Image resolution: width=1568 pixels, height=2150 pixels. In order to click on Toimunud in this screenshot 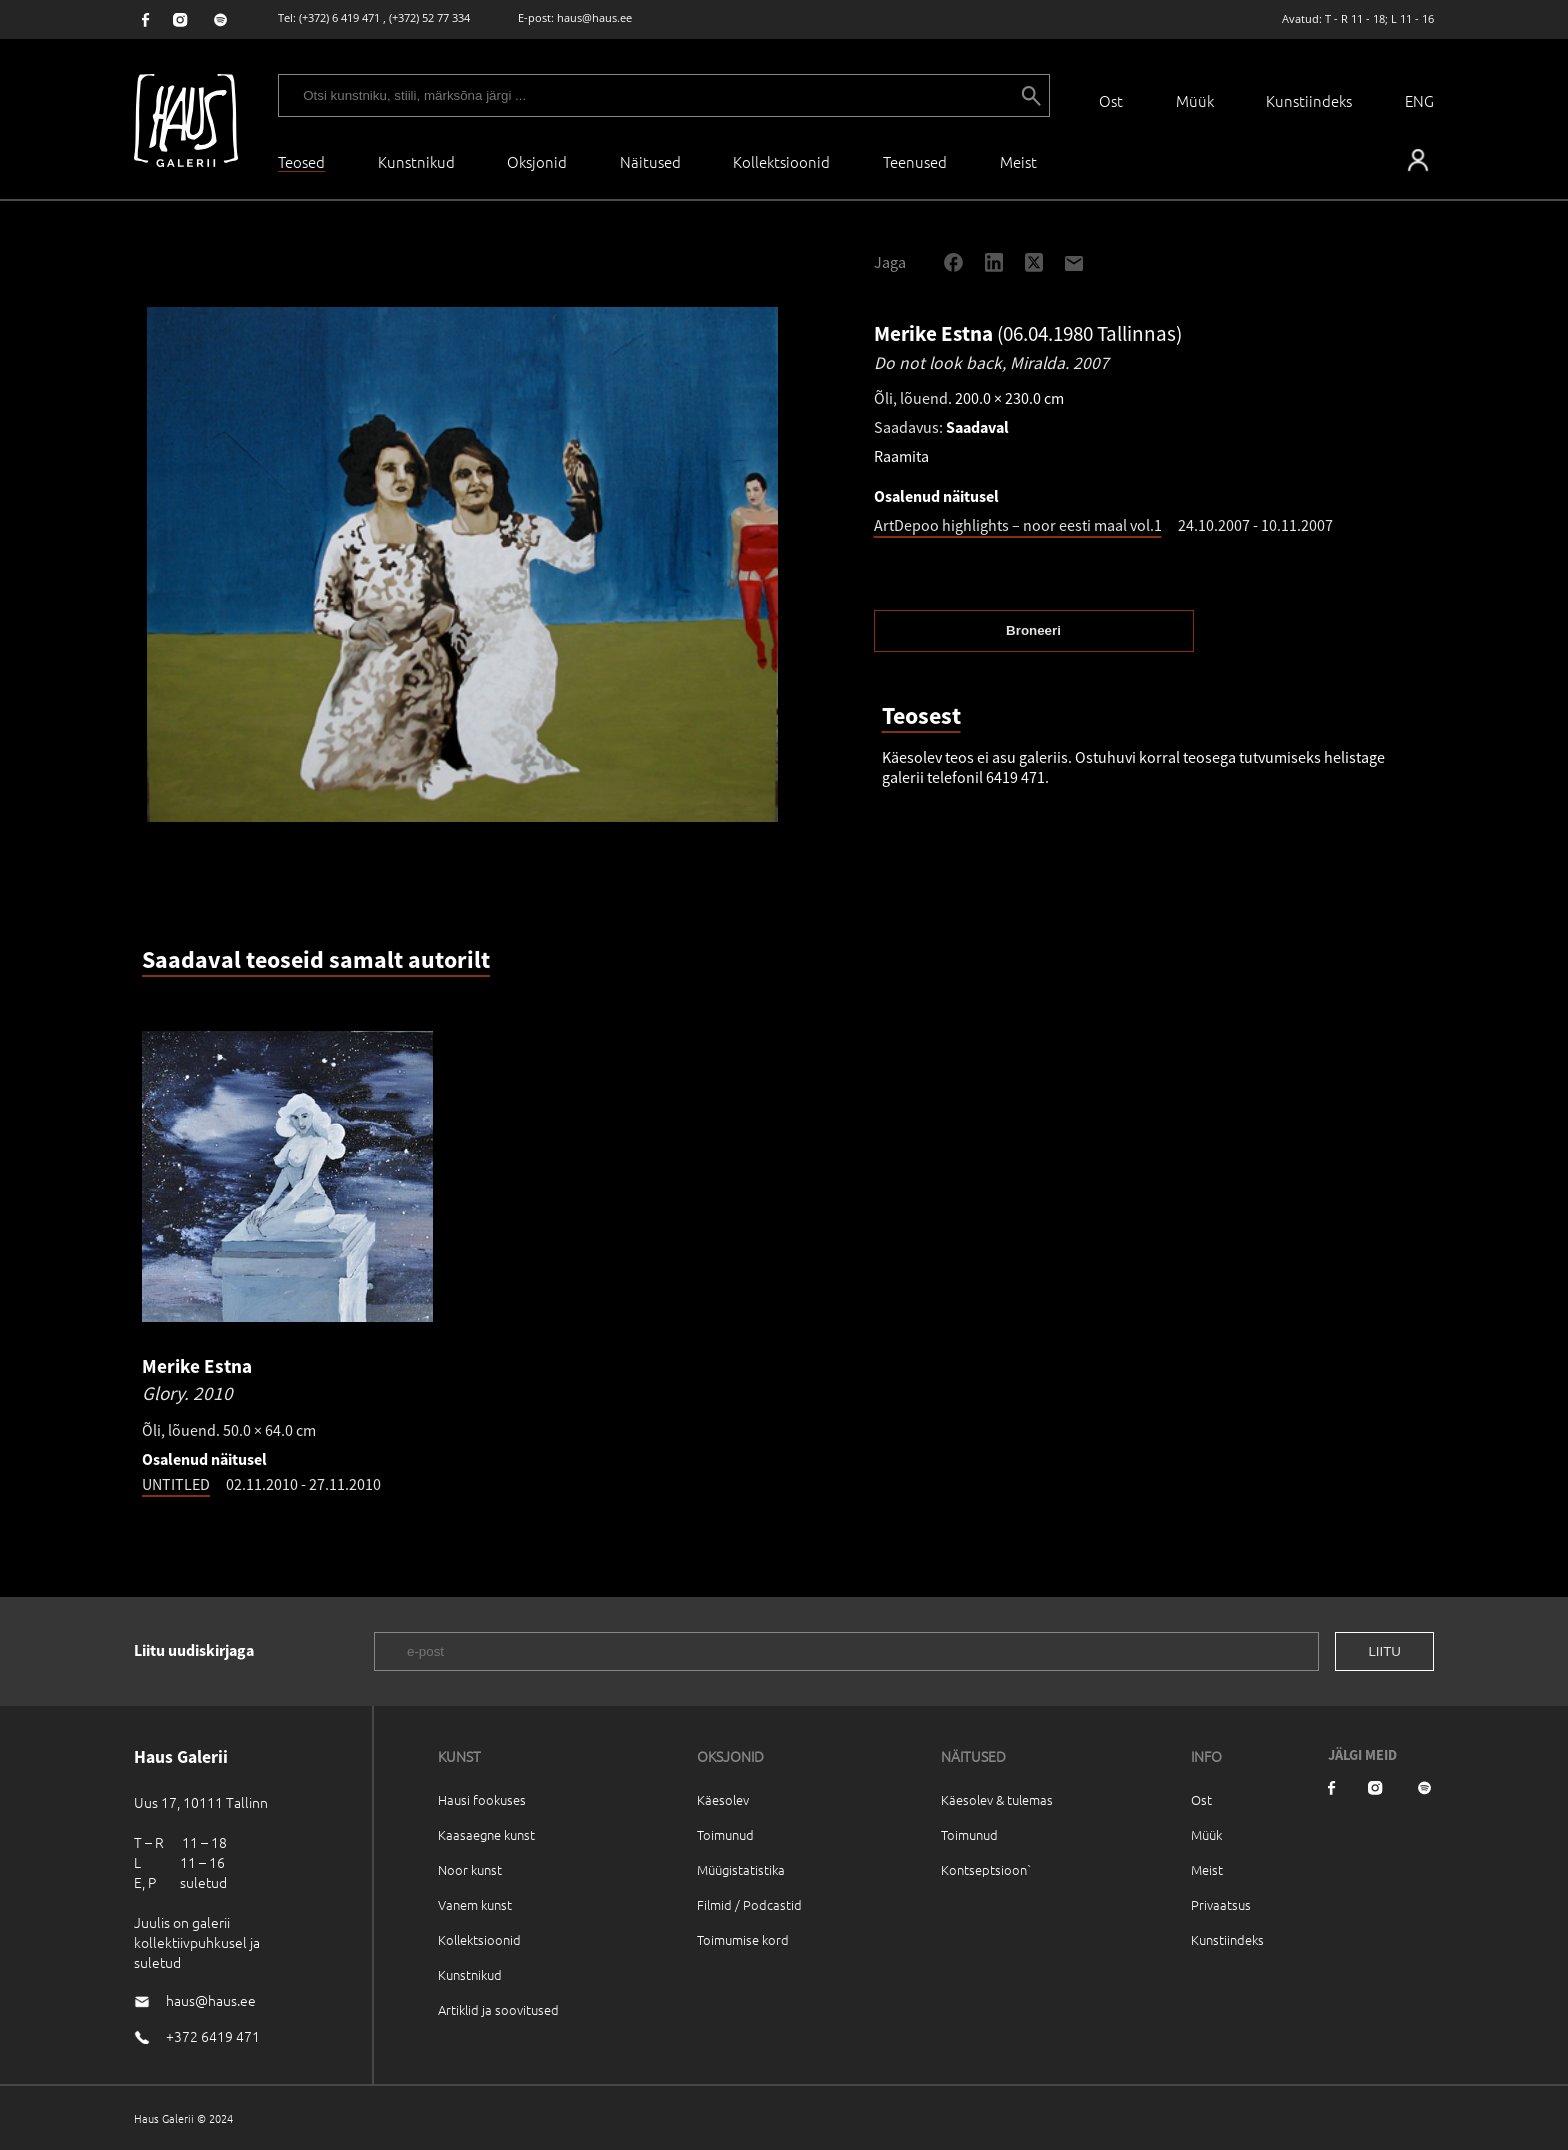, I will do `click(725, 1834)`.